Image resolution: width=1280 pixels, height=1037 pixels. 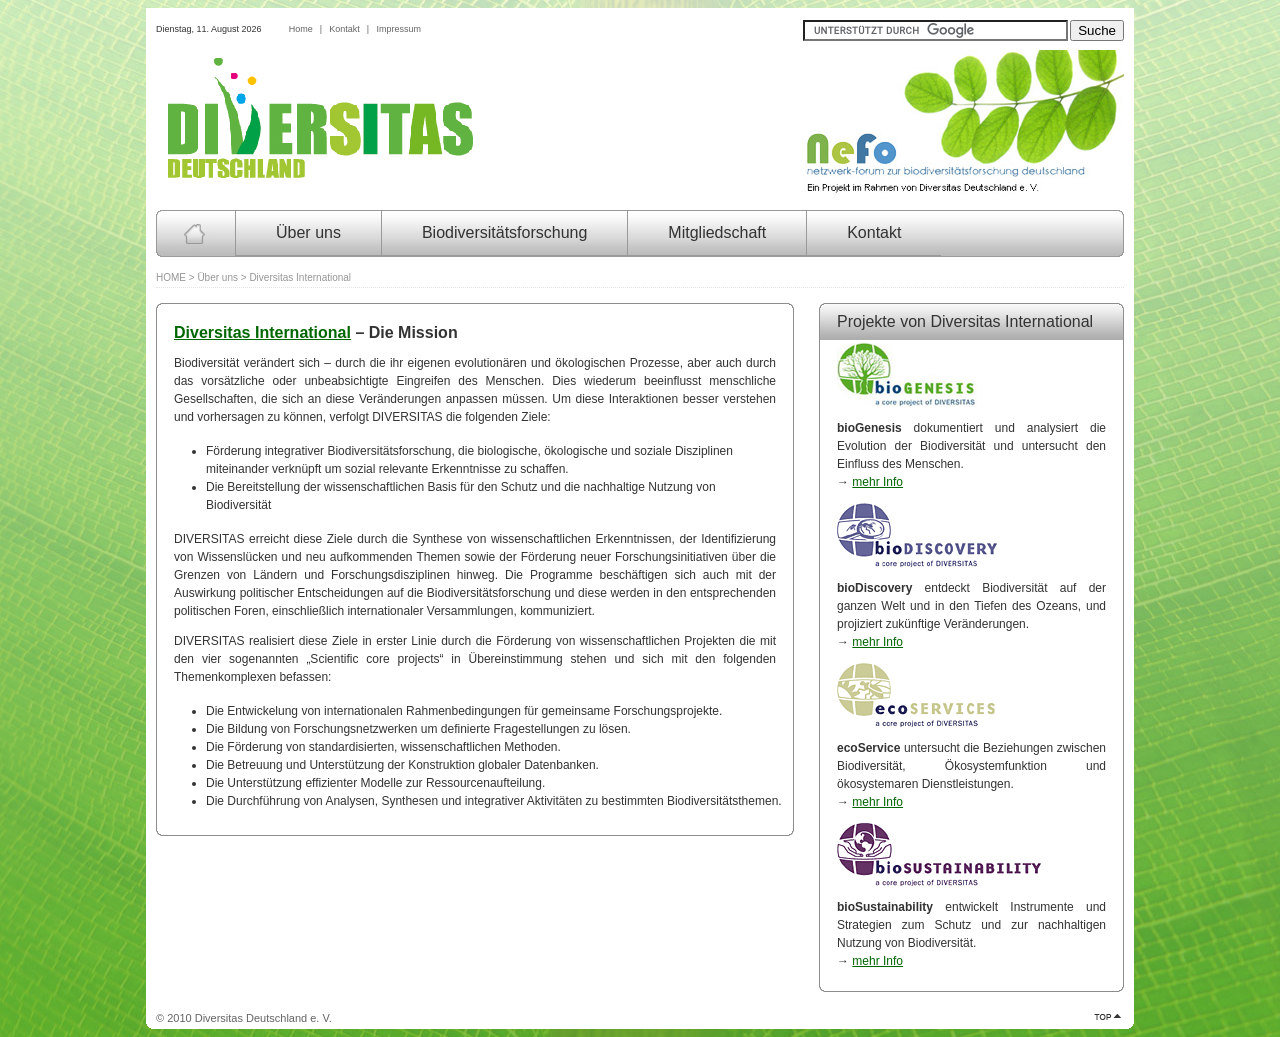 What do you see at coordinates (308, 232) in the screenshot?
I see `Über uns` at bounding box center [308, 232].